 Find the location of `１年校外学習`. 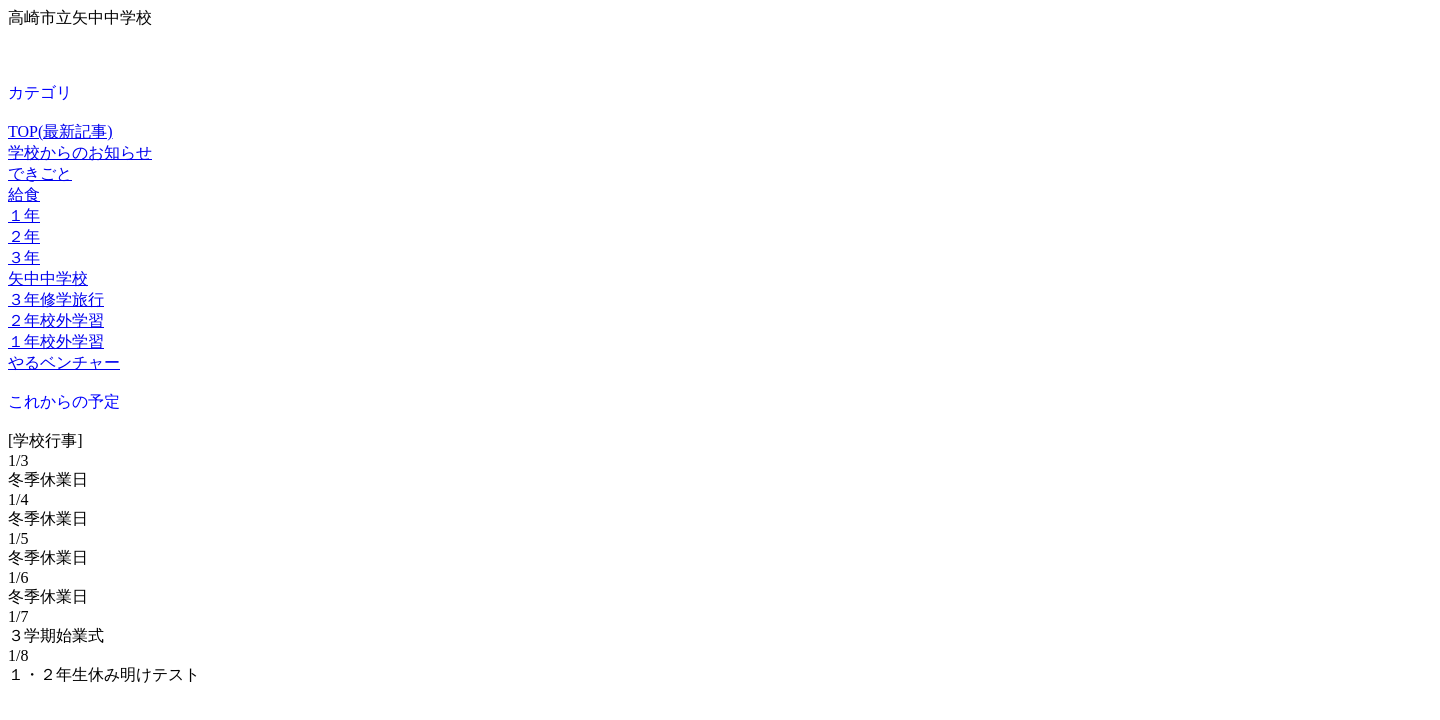

１年校外学習 is located at coordinates (56, 341).